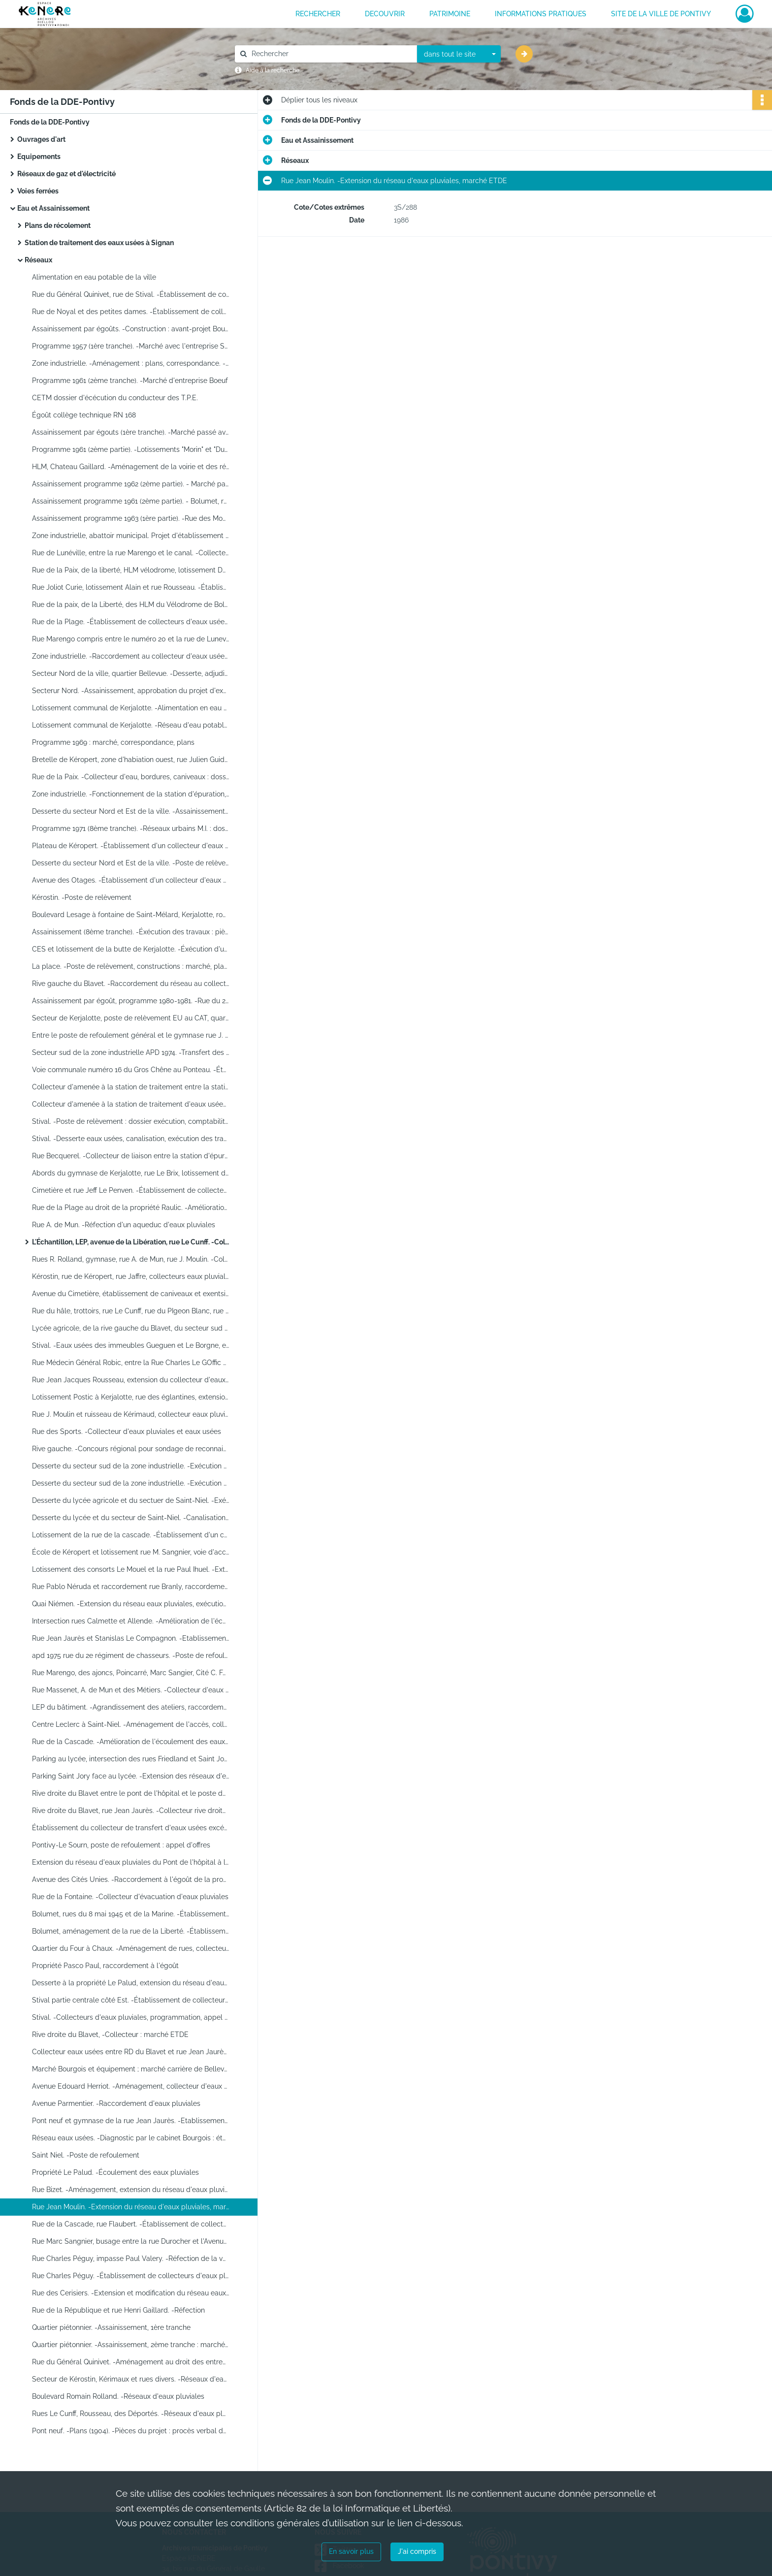 The image size is (772, 2576). What do you see at coordinates (130, 1879) in the screenshot?
I see `Avenue des Cités Unies. -Raccordement à l'égoût de la propriété Le Mouel, exécution des travaux par ETDE` at bounding box center [130, 1879].